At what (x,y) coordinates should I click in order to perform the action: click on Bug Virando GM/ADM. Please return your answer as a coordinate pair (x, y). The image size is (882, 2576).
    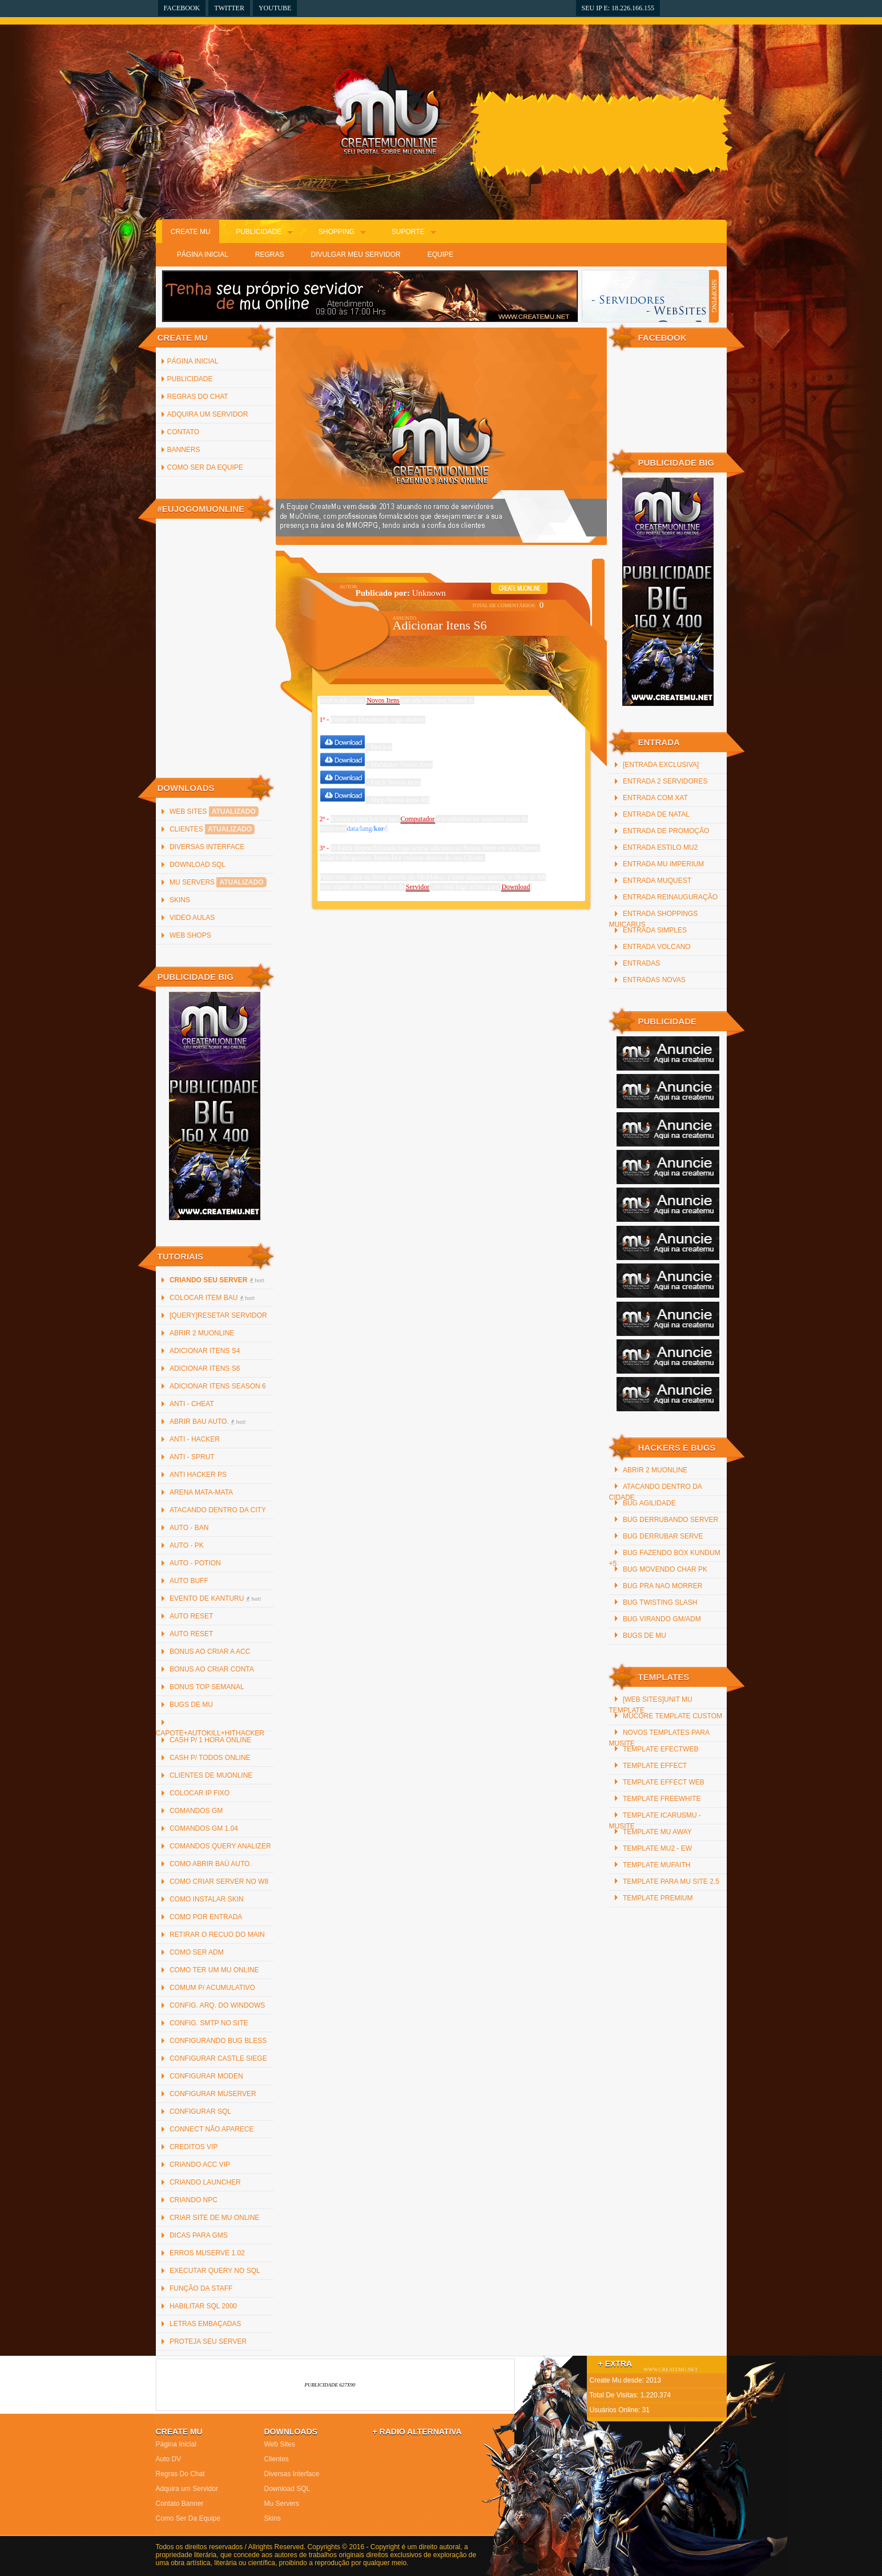
    Looking at the image, I should click on (662, 1619).